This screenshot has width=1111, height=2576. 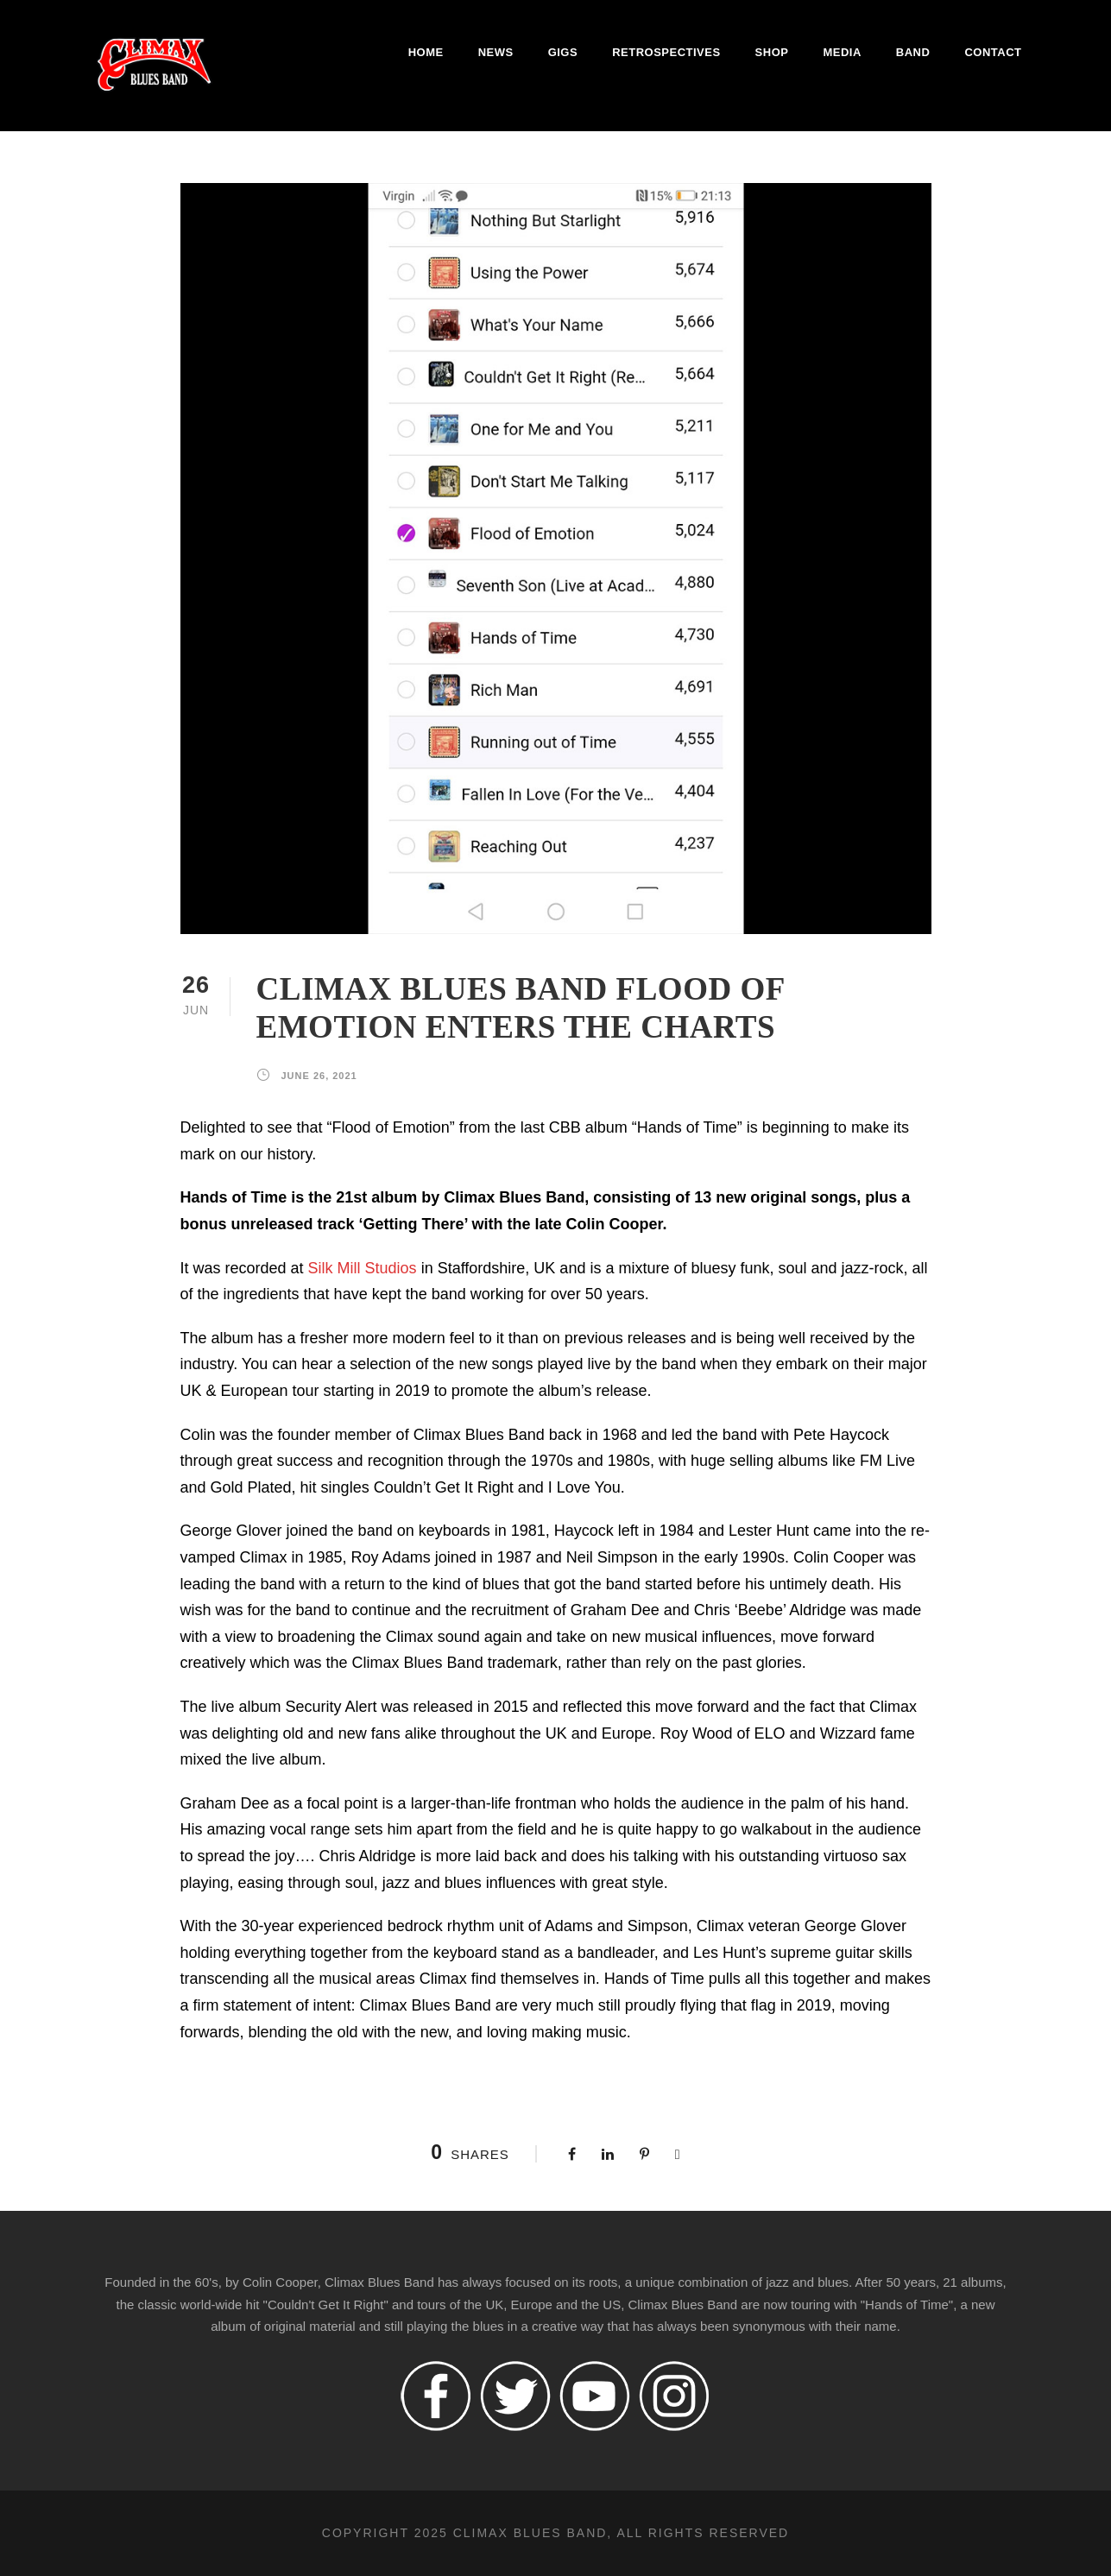 What do you see at coordinates (913, 52) in the screenshot?
I see `Band` at bounding box center [913, 52].